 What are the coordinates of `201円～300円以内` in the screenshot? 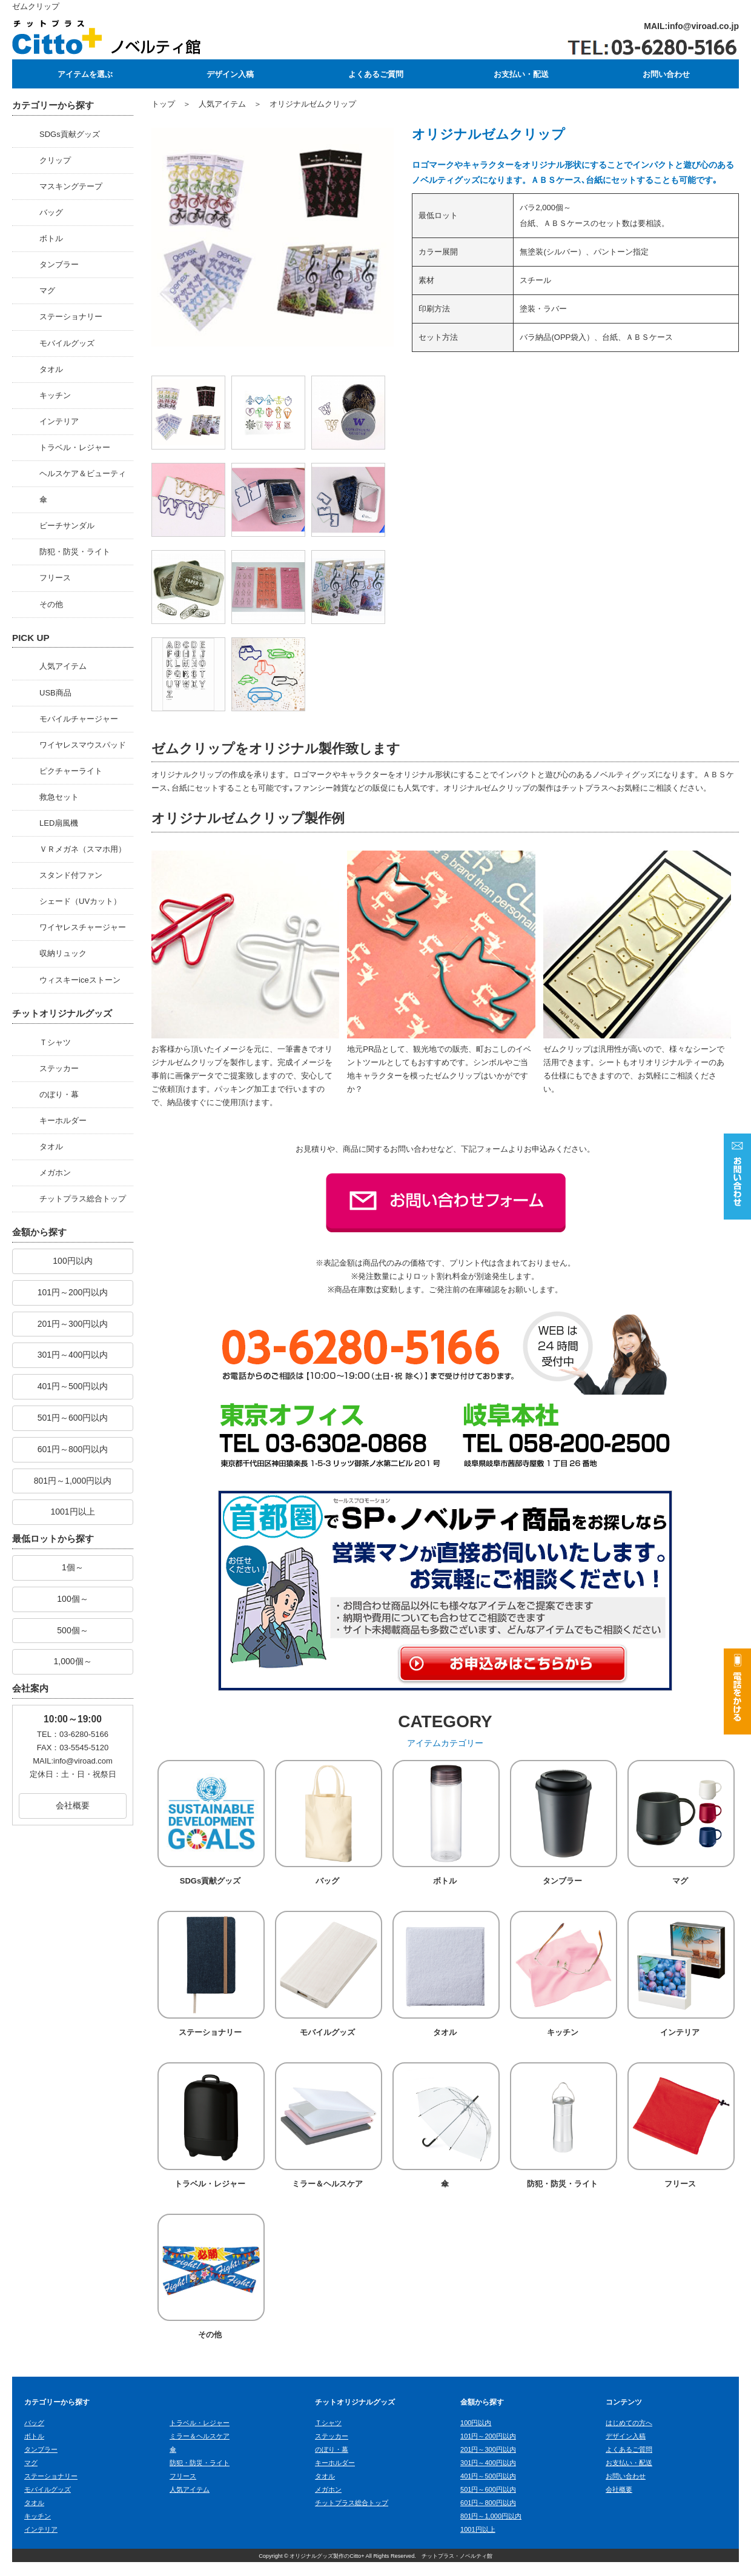 It's located at (73, 1324).